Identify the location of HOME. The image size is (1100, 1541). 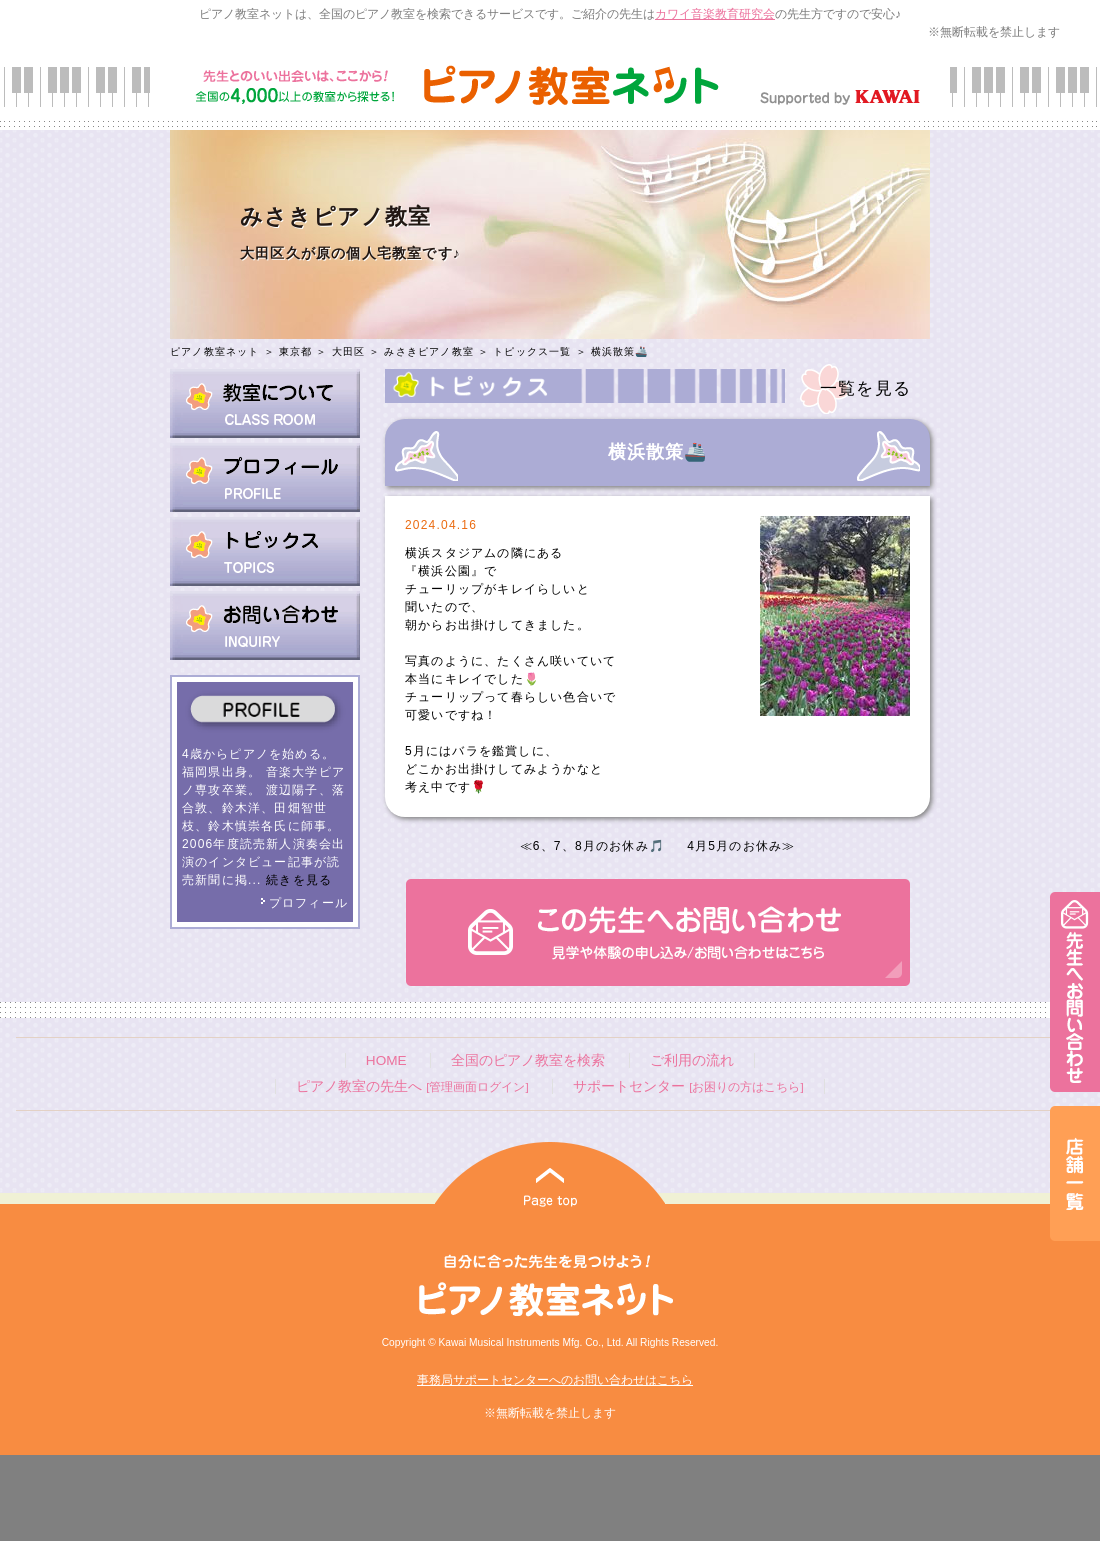
(386, 1060).